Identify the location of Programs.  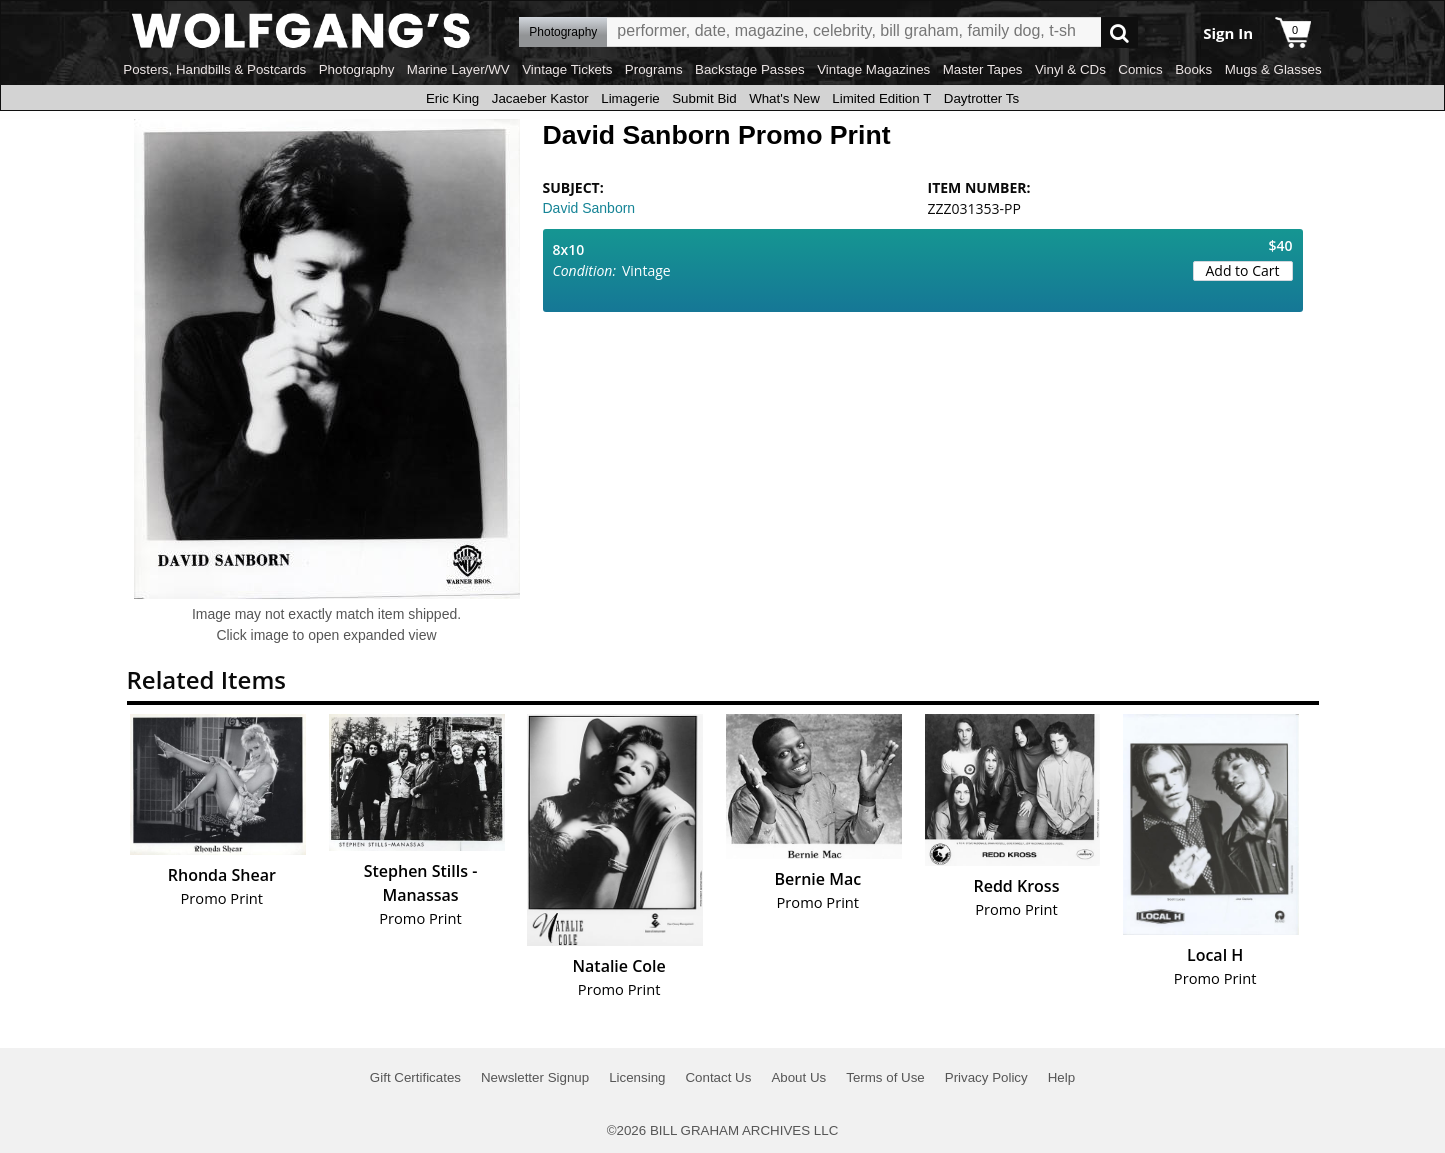
(654, 69).